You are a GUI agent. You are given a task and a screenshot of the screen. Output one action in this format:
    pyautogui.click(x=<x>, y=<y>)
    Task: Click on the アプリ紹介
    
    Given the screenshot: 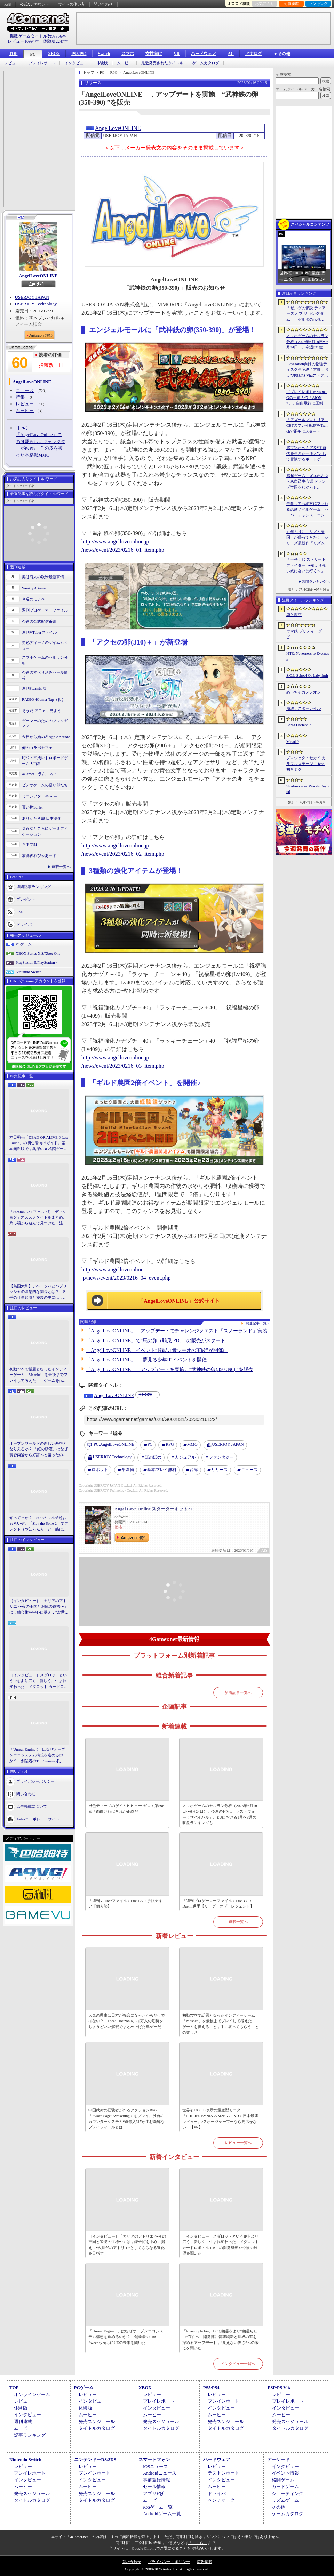 What is the action you would take?
    pyautogui.click(x=154, y=2493)
    